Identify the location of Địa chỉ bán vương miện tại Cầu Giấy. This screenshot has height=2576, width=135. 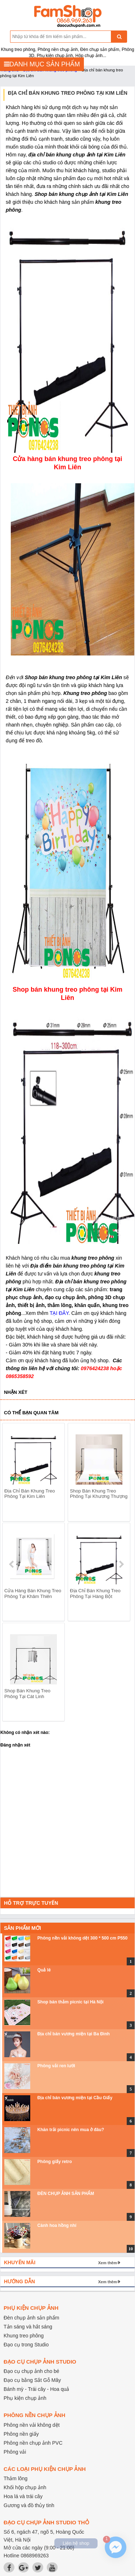
(74, 2097).